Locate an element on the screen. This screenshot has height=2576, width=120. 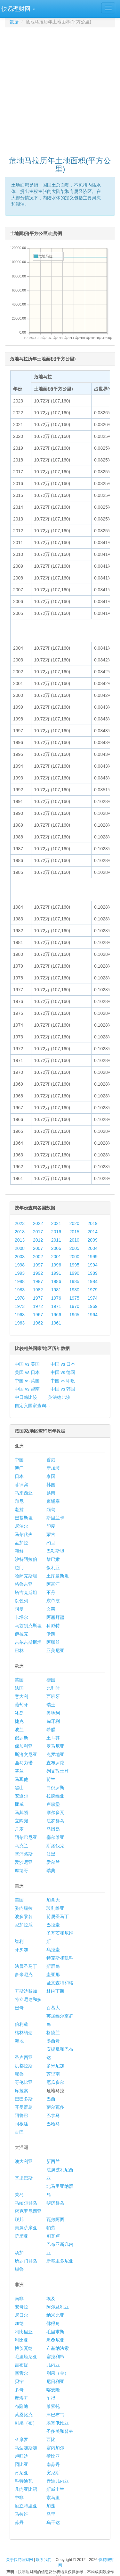
斯里兰卡 is located at coordinates (55, 1517).